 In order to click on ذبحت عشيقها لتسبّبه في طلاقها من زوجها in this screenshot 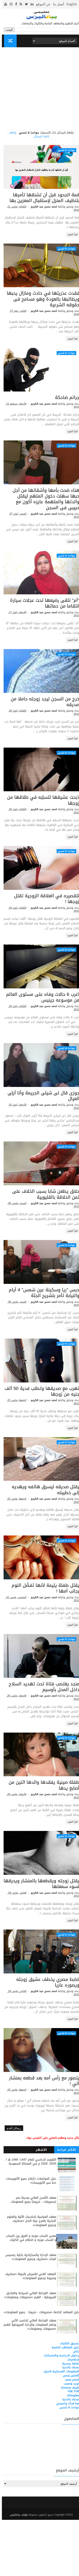, I will do `click(40, 819)`.